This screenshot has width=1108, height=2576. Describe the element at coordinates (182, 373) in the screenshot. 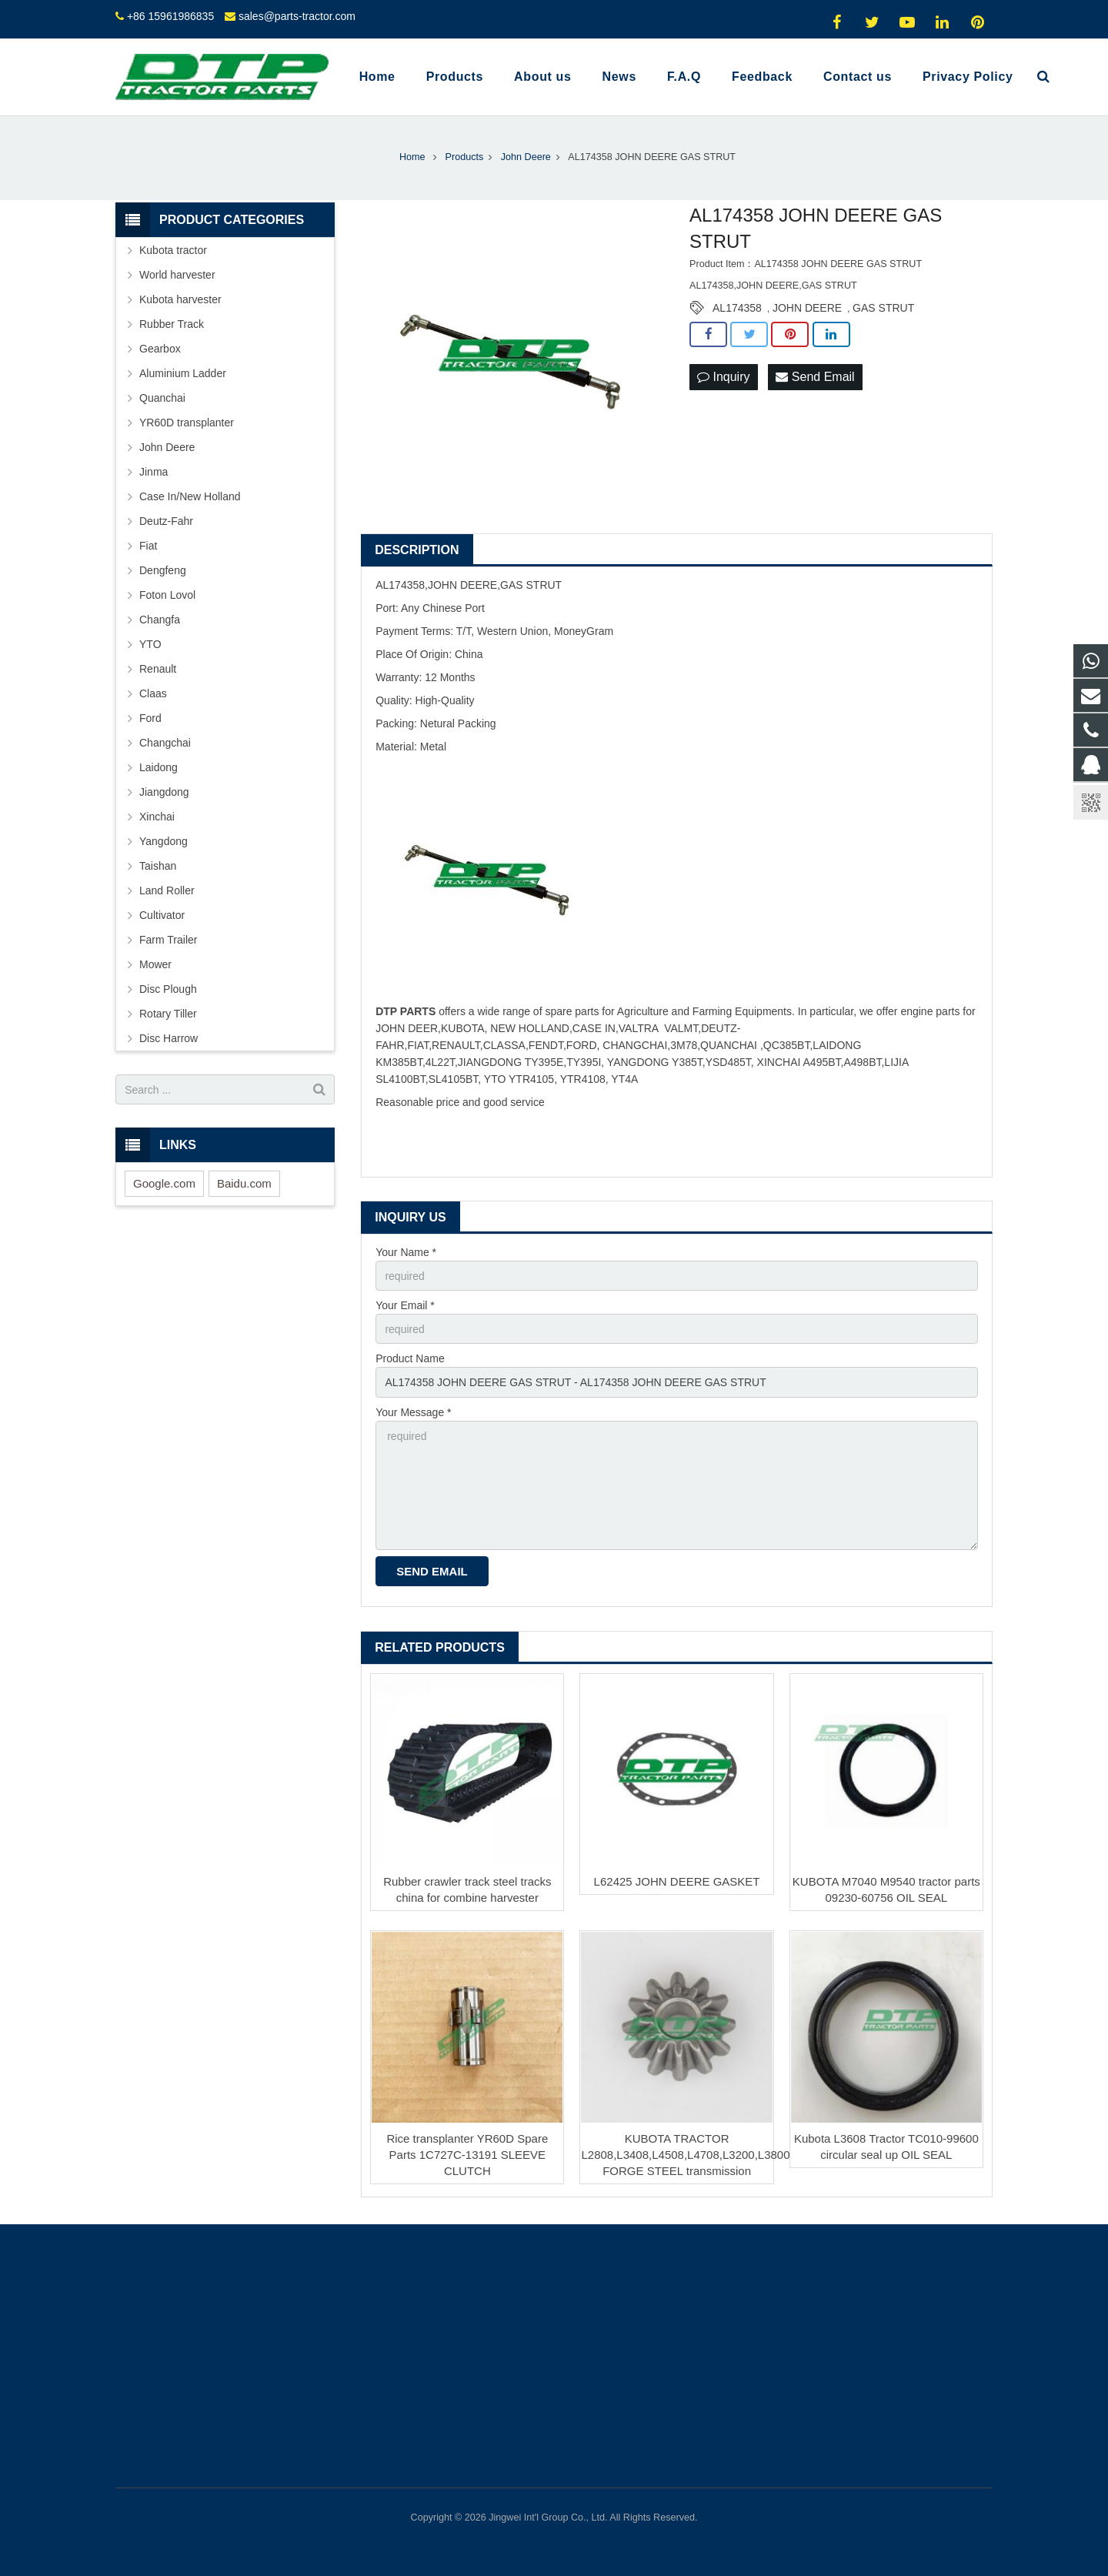

I see `Aluminium Ladder` at that location.